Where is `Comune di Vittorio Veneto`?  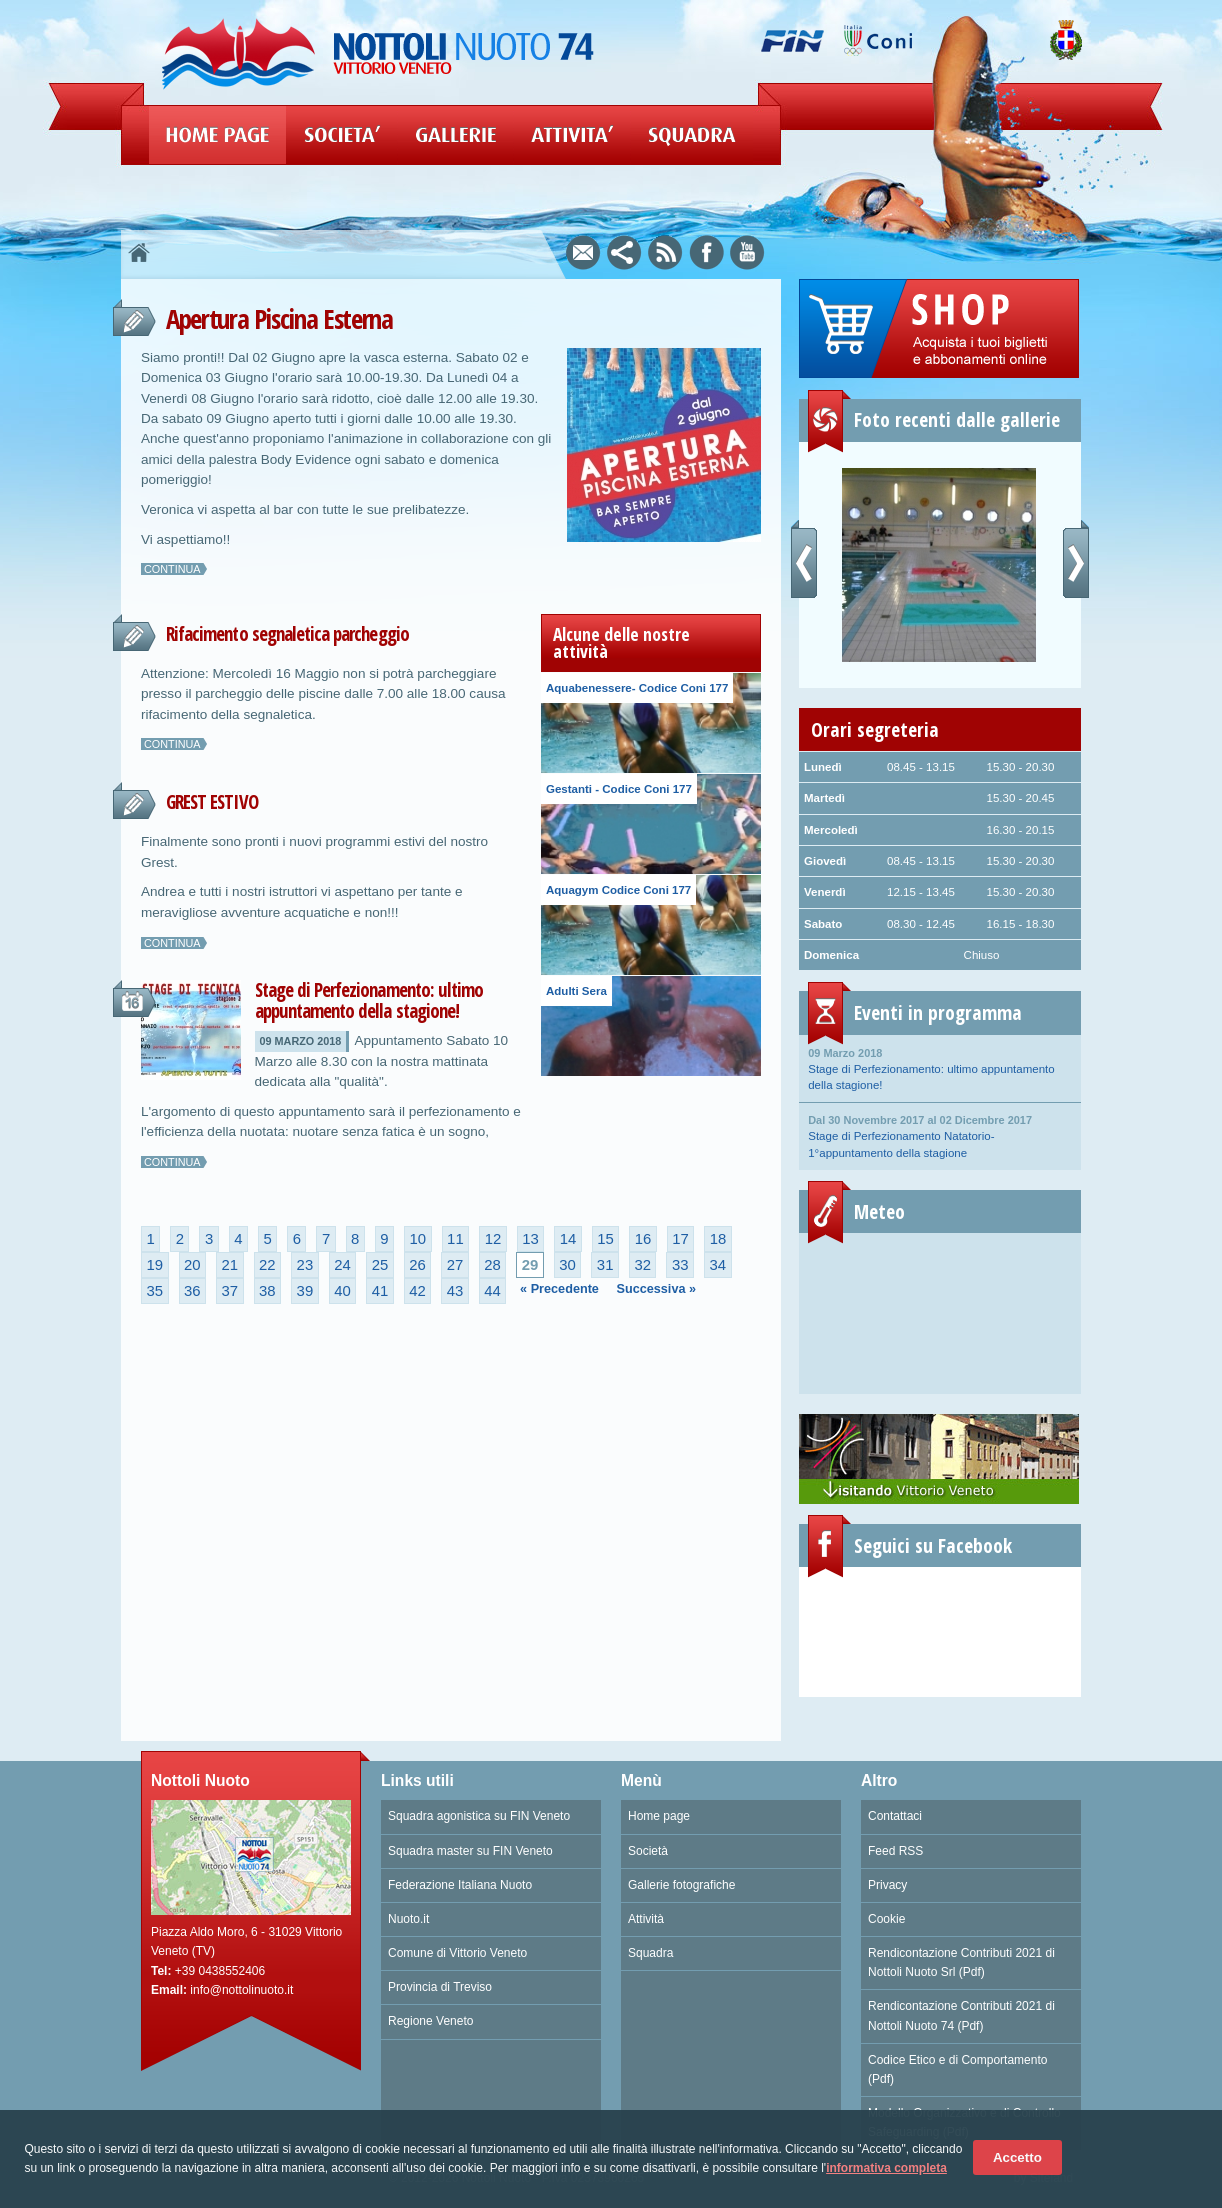
Comune di Vittorio Veneto is located at coordinates (457, 1953).